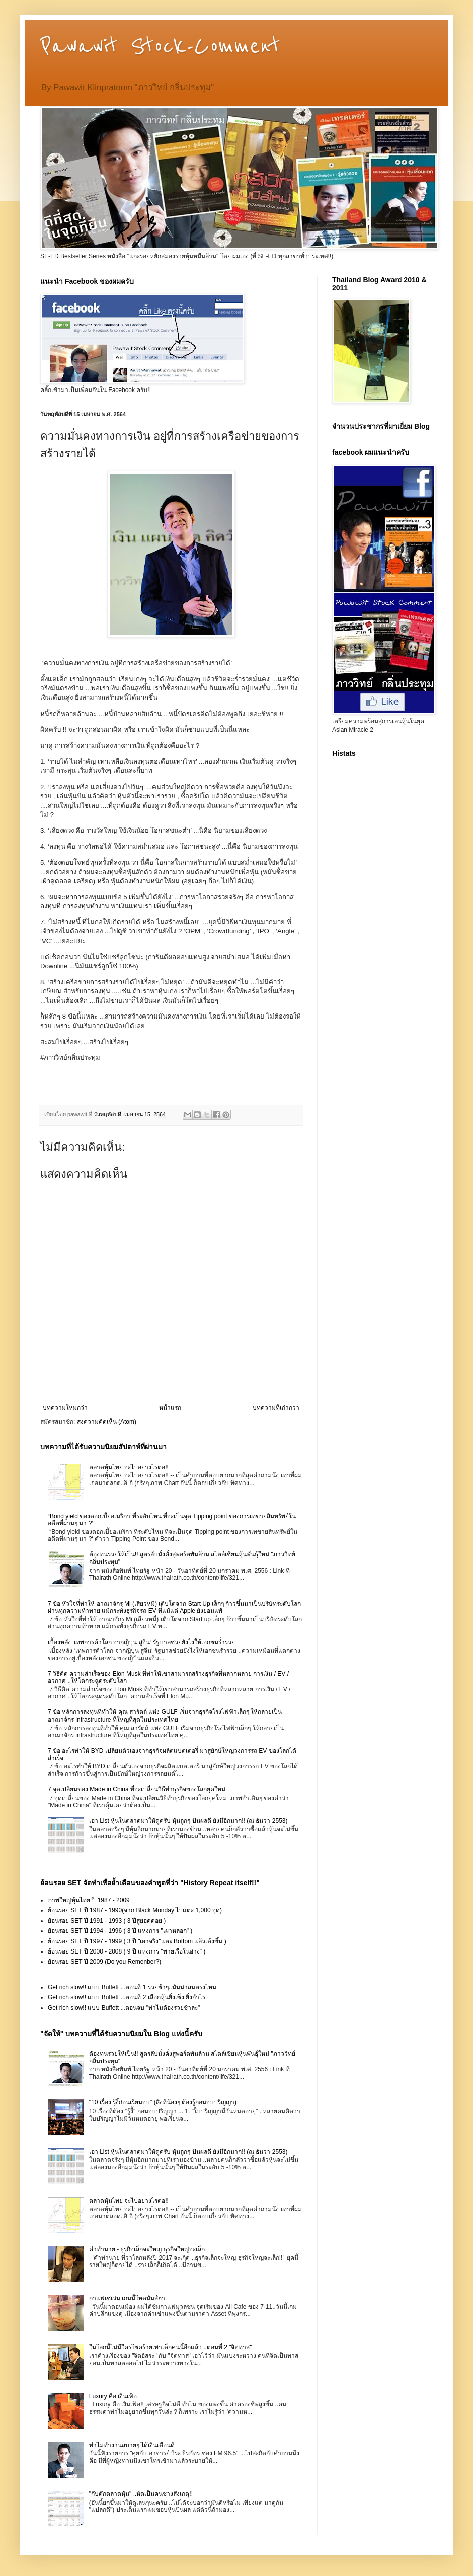 The image size is (473, 2576). What do you see at coordinates (89, 1900) in the screenshot?
I see `ภาพใหญ่หุ้นไทย ปี 1987 - 2009` at bounding box center [89, 1900].